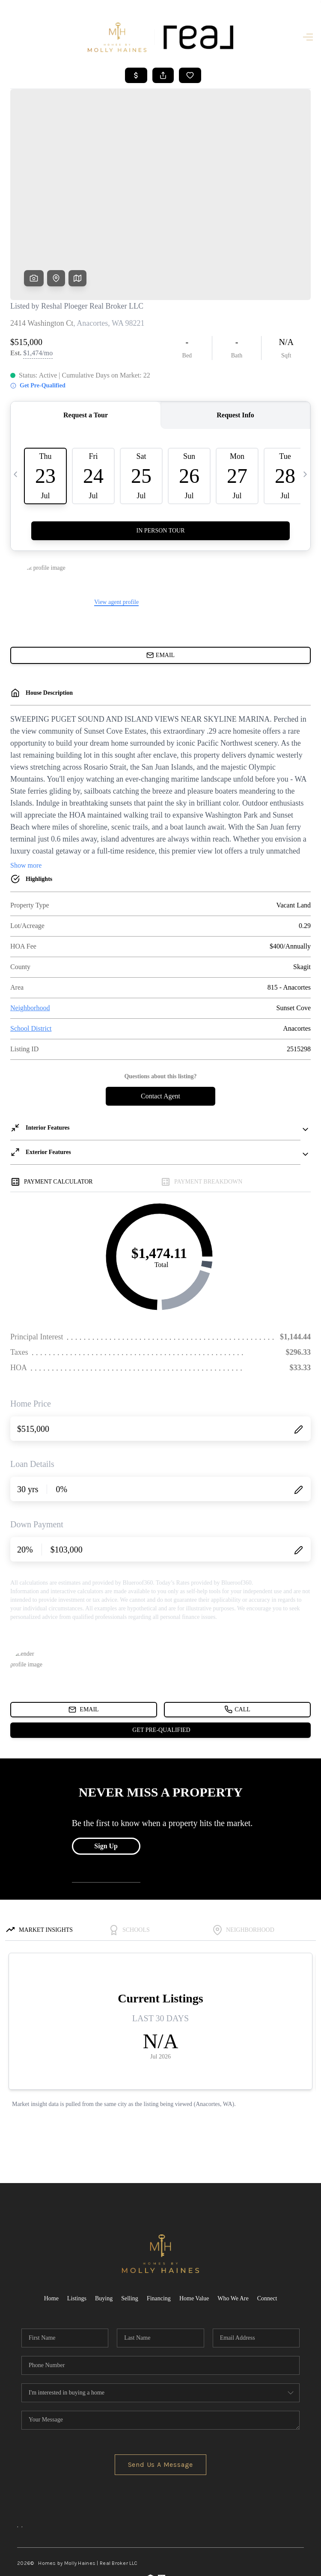 This screenshot has width=321, height=2576. Describe the element at coordinates (232, 2233) in the screenshot. I see `Who We Are` at that location.